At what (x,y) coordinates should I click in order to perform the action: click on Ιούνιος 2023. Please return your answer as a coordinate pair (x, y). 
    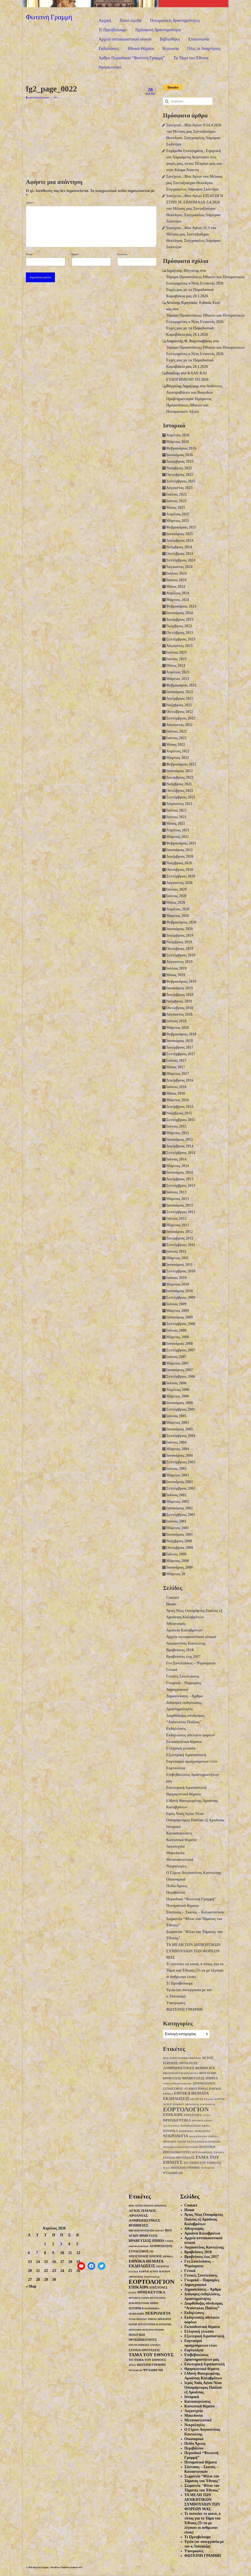
    Looking at the image, I should click on (176, 659).